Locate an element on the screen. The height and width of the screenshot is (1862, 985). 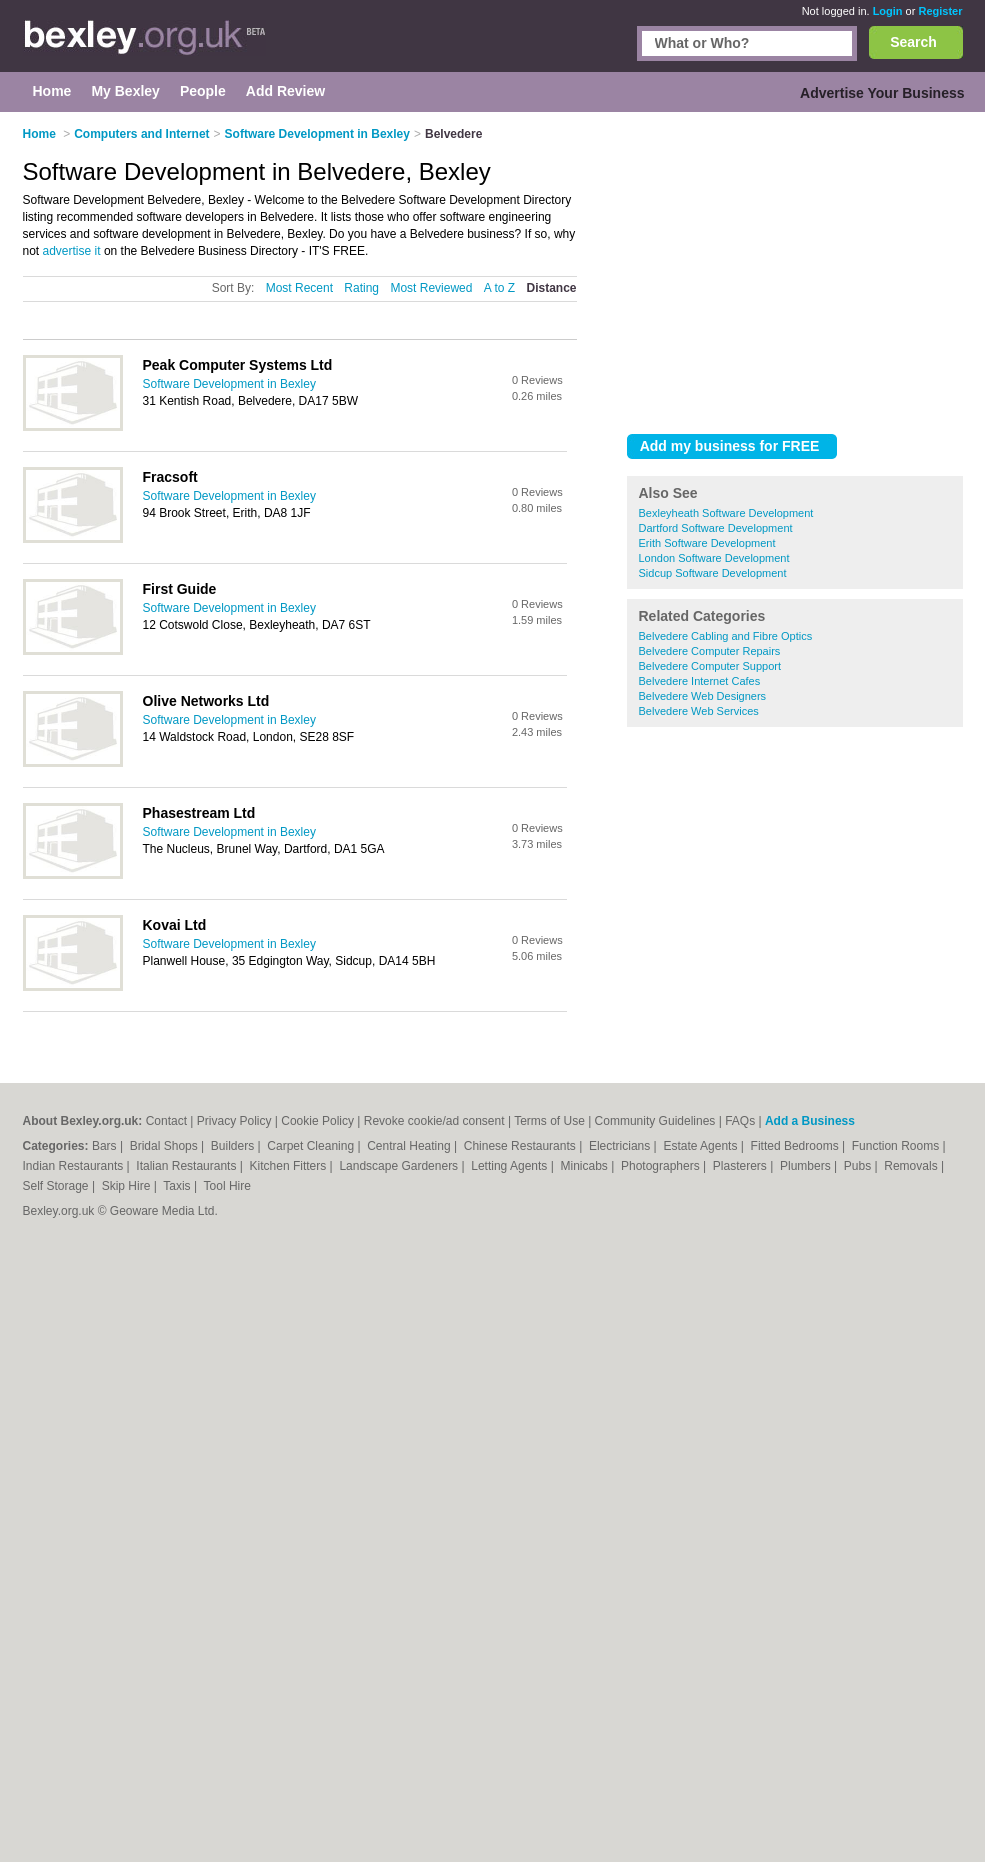
Belvedere Computer Repairs is located at coordinates (710, 651).